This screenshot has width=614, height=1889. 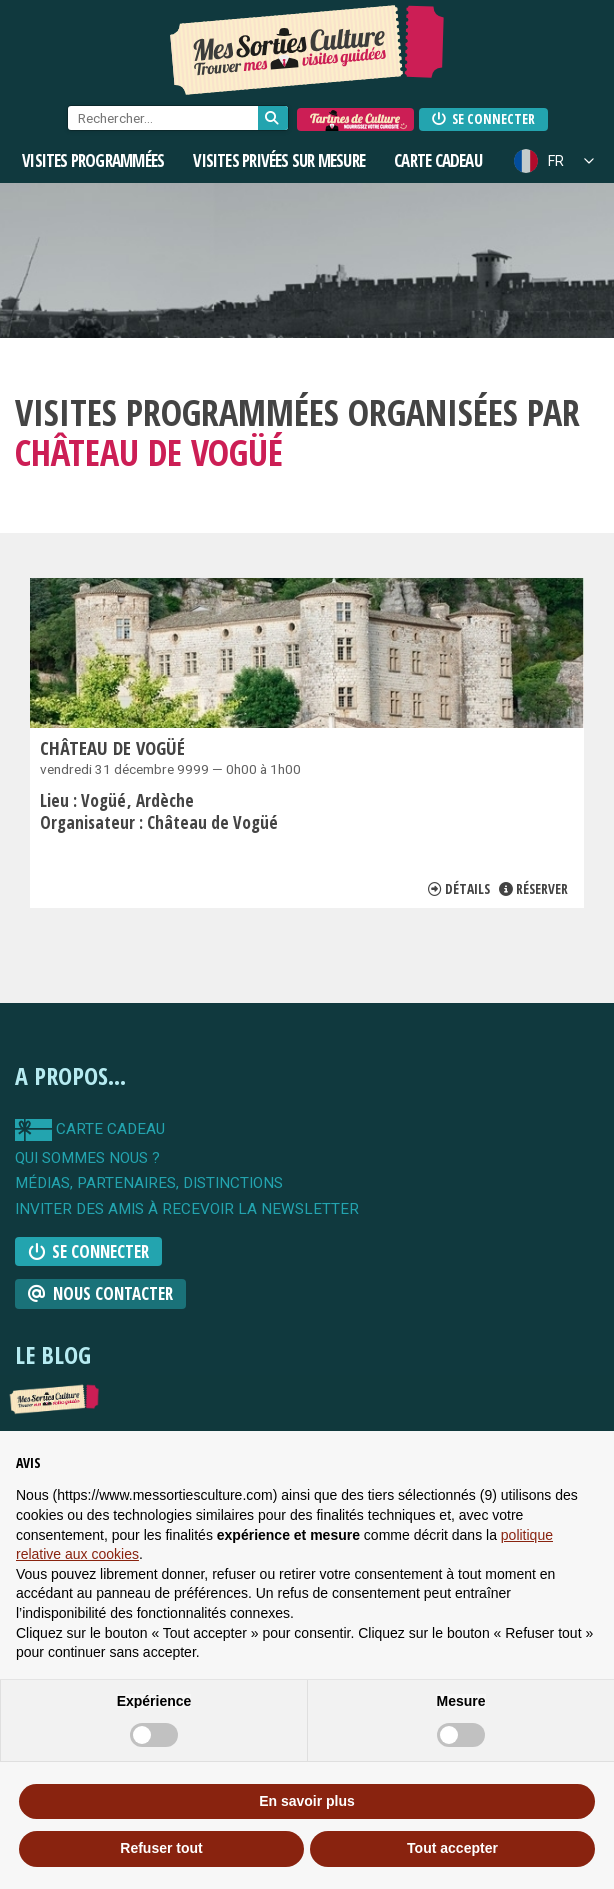 What do you see at coordinates (90, 1130) in the screenshot?
I see `carte cadeau` at bounding box center [90, 1130].